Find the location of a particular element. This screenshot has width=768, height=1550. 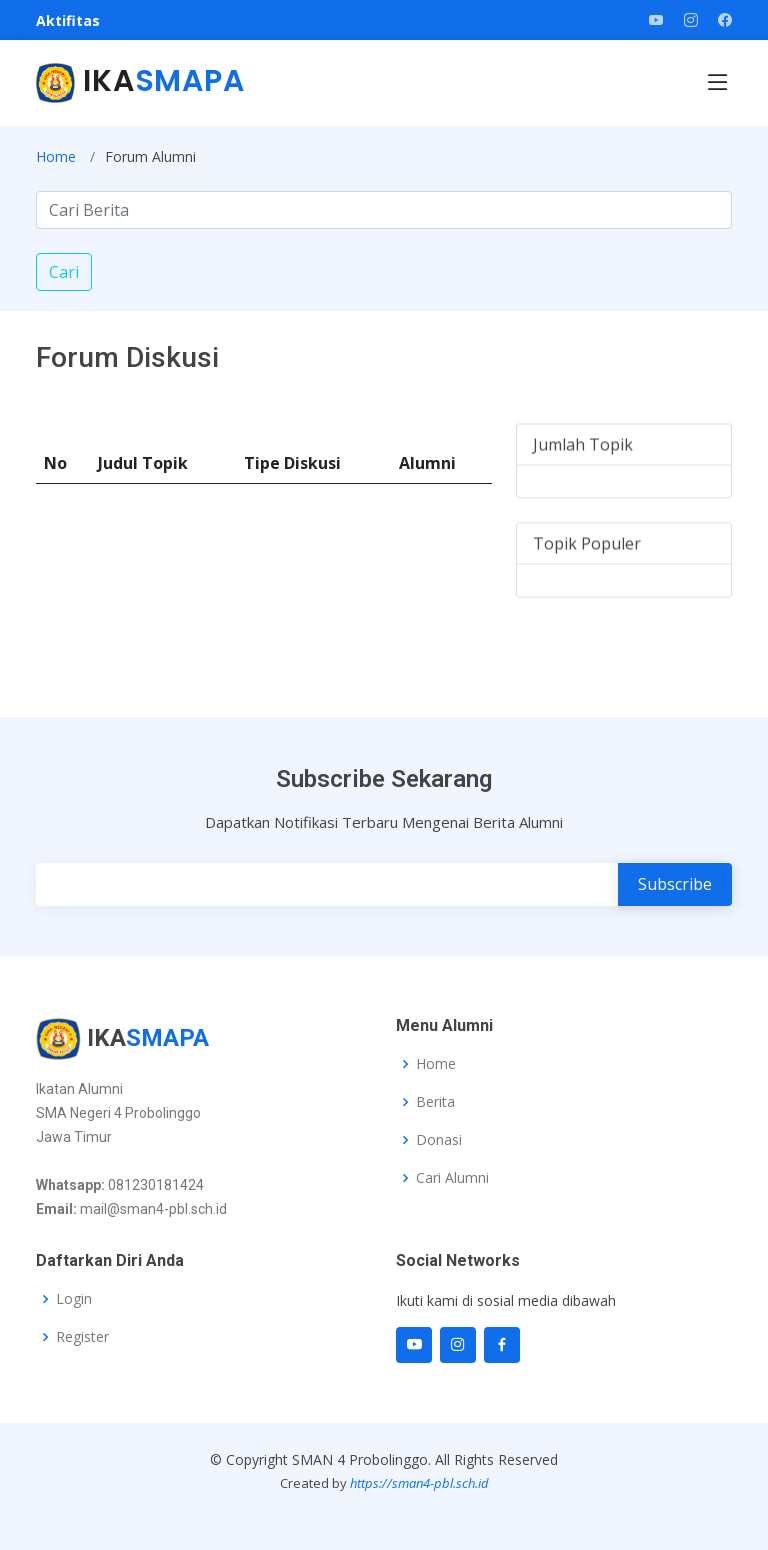

https://sman4-pbl.sch.id is located at coordinates (419, 1483).